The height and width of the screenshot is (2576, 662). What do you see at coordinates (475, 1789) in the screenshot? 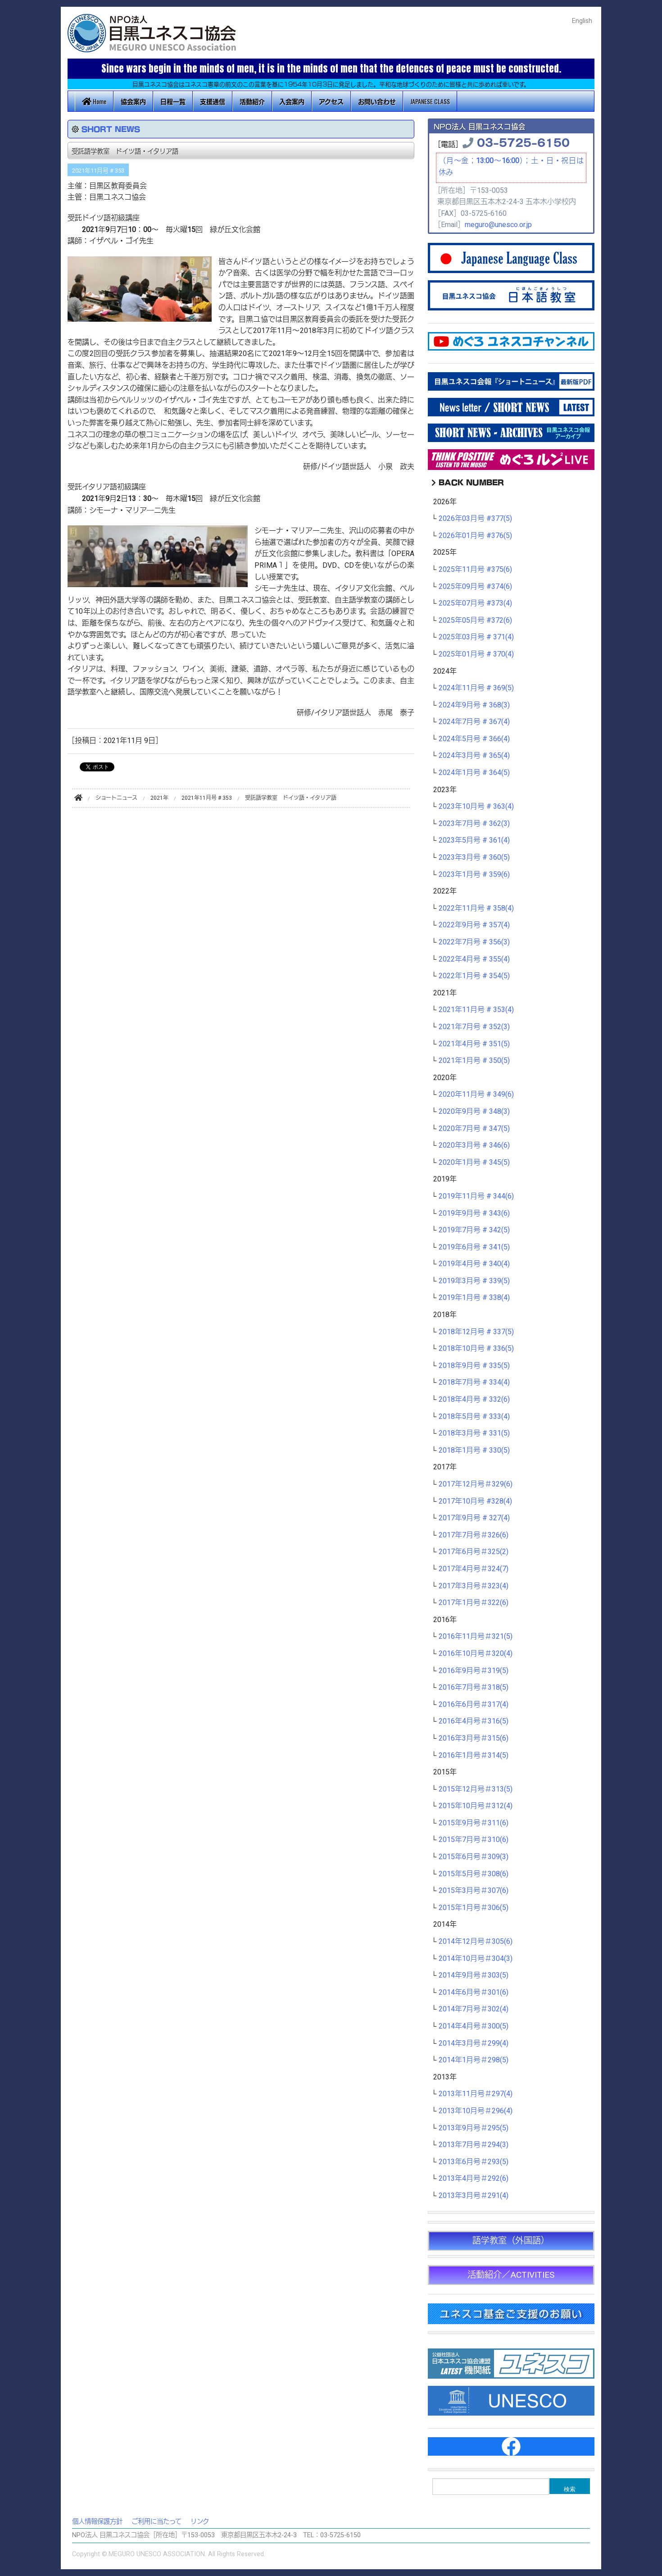
I see `2015年12月号＃313(5)` at bounding box center [475, 1789].